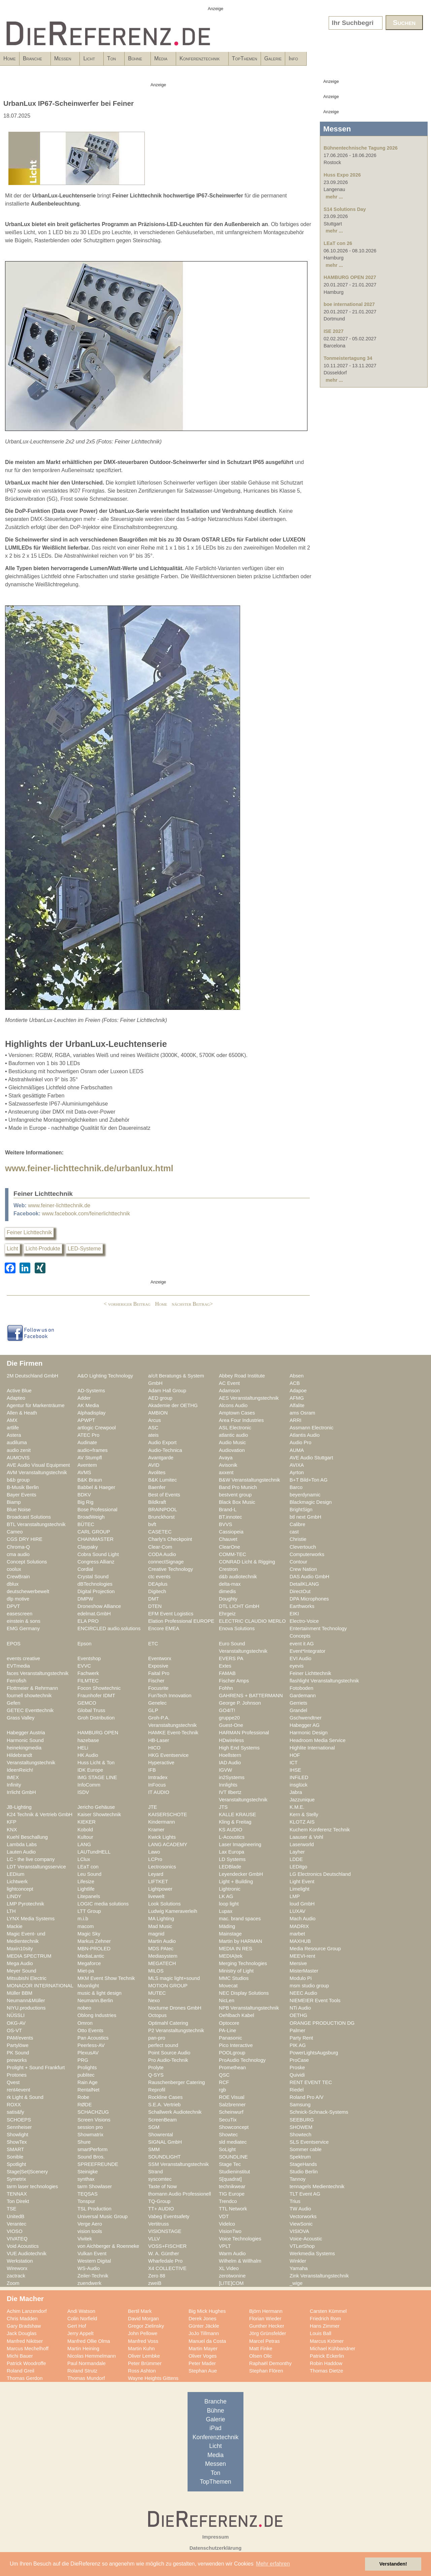 This screenshot has height=2576, width=431. Describe the element at coordinates (298, 1703) in the screenshot. I see `Gerriets` at that location.